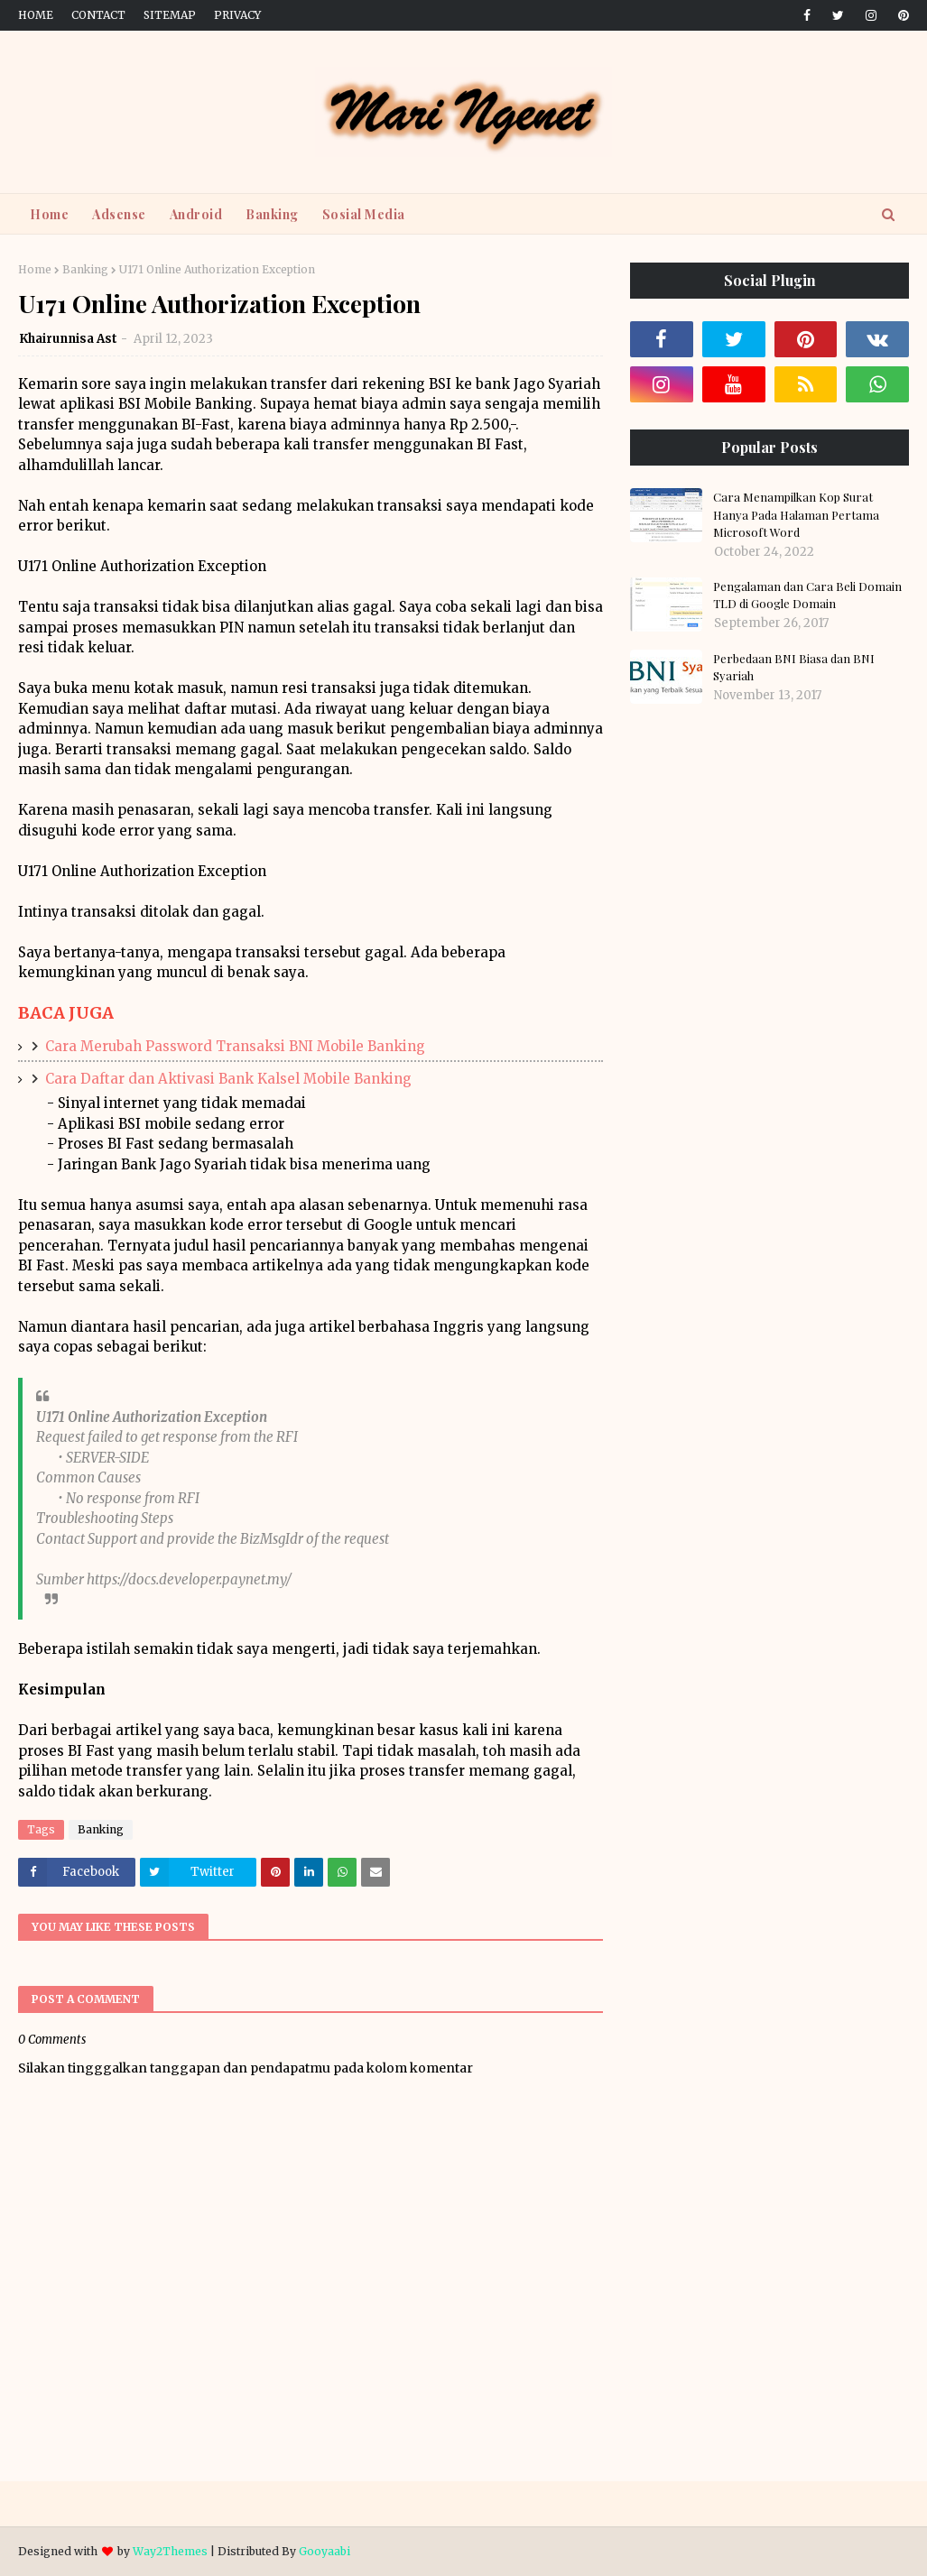  What do you see at coordinates (807, 595) in the screenshot?
I see `Pengalaman dan Cara Beli Domain TLD di Google Domain` at bounding box center [807, 595].